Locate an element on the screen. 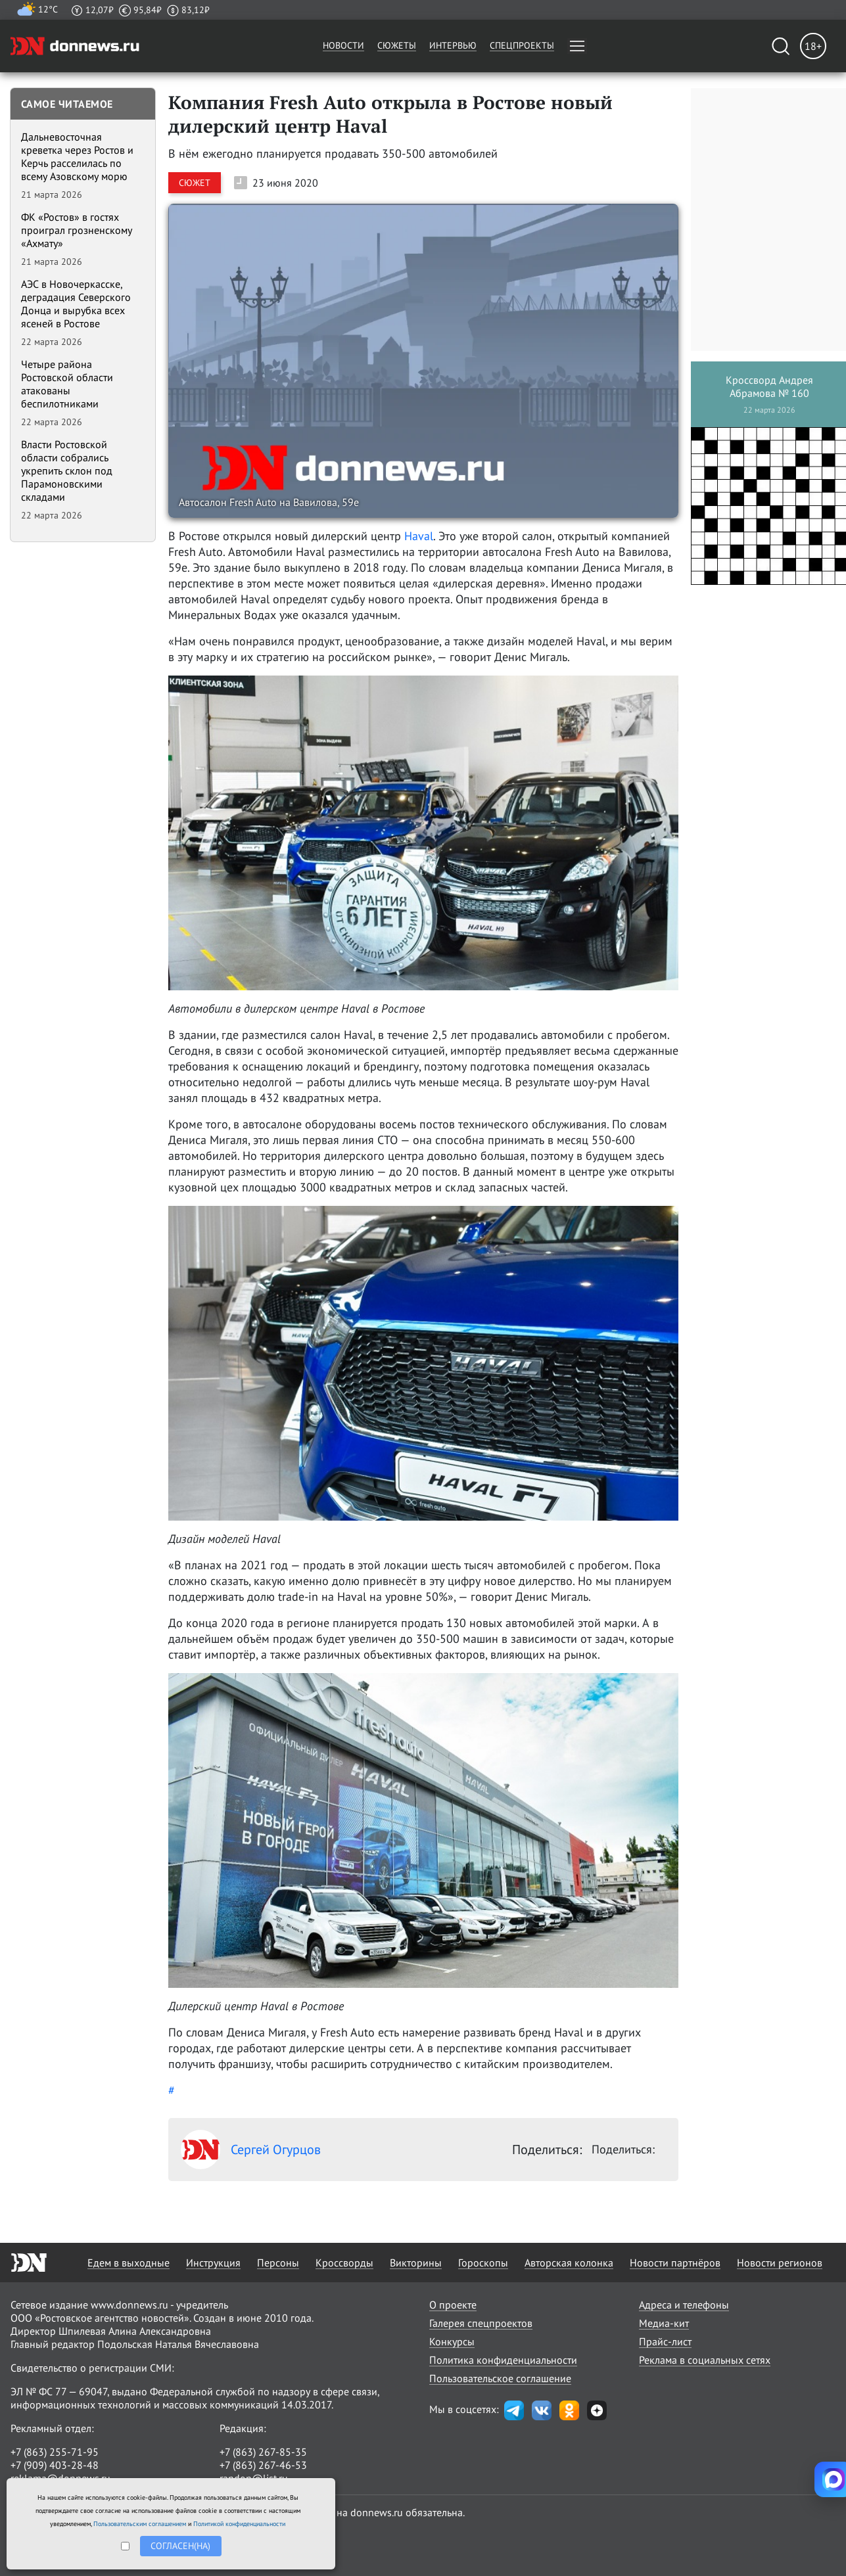 The image size is (846, 2576). Викторины is located at coordinates (416, 2262).